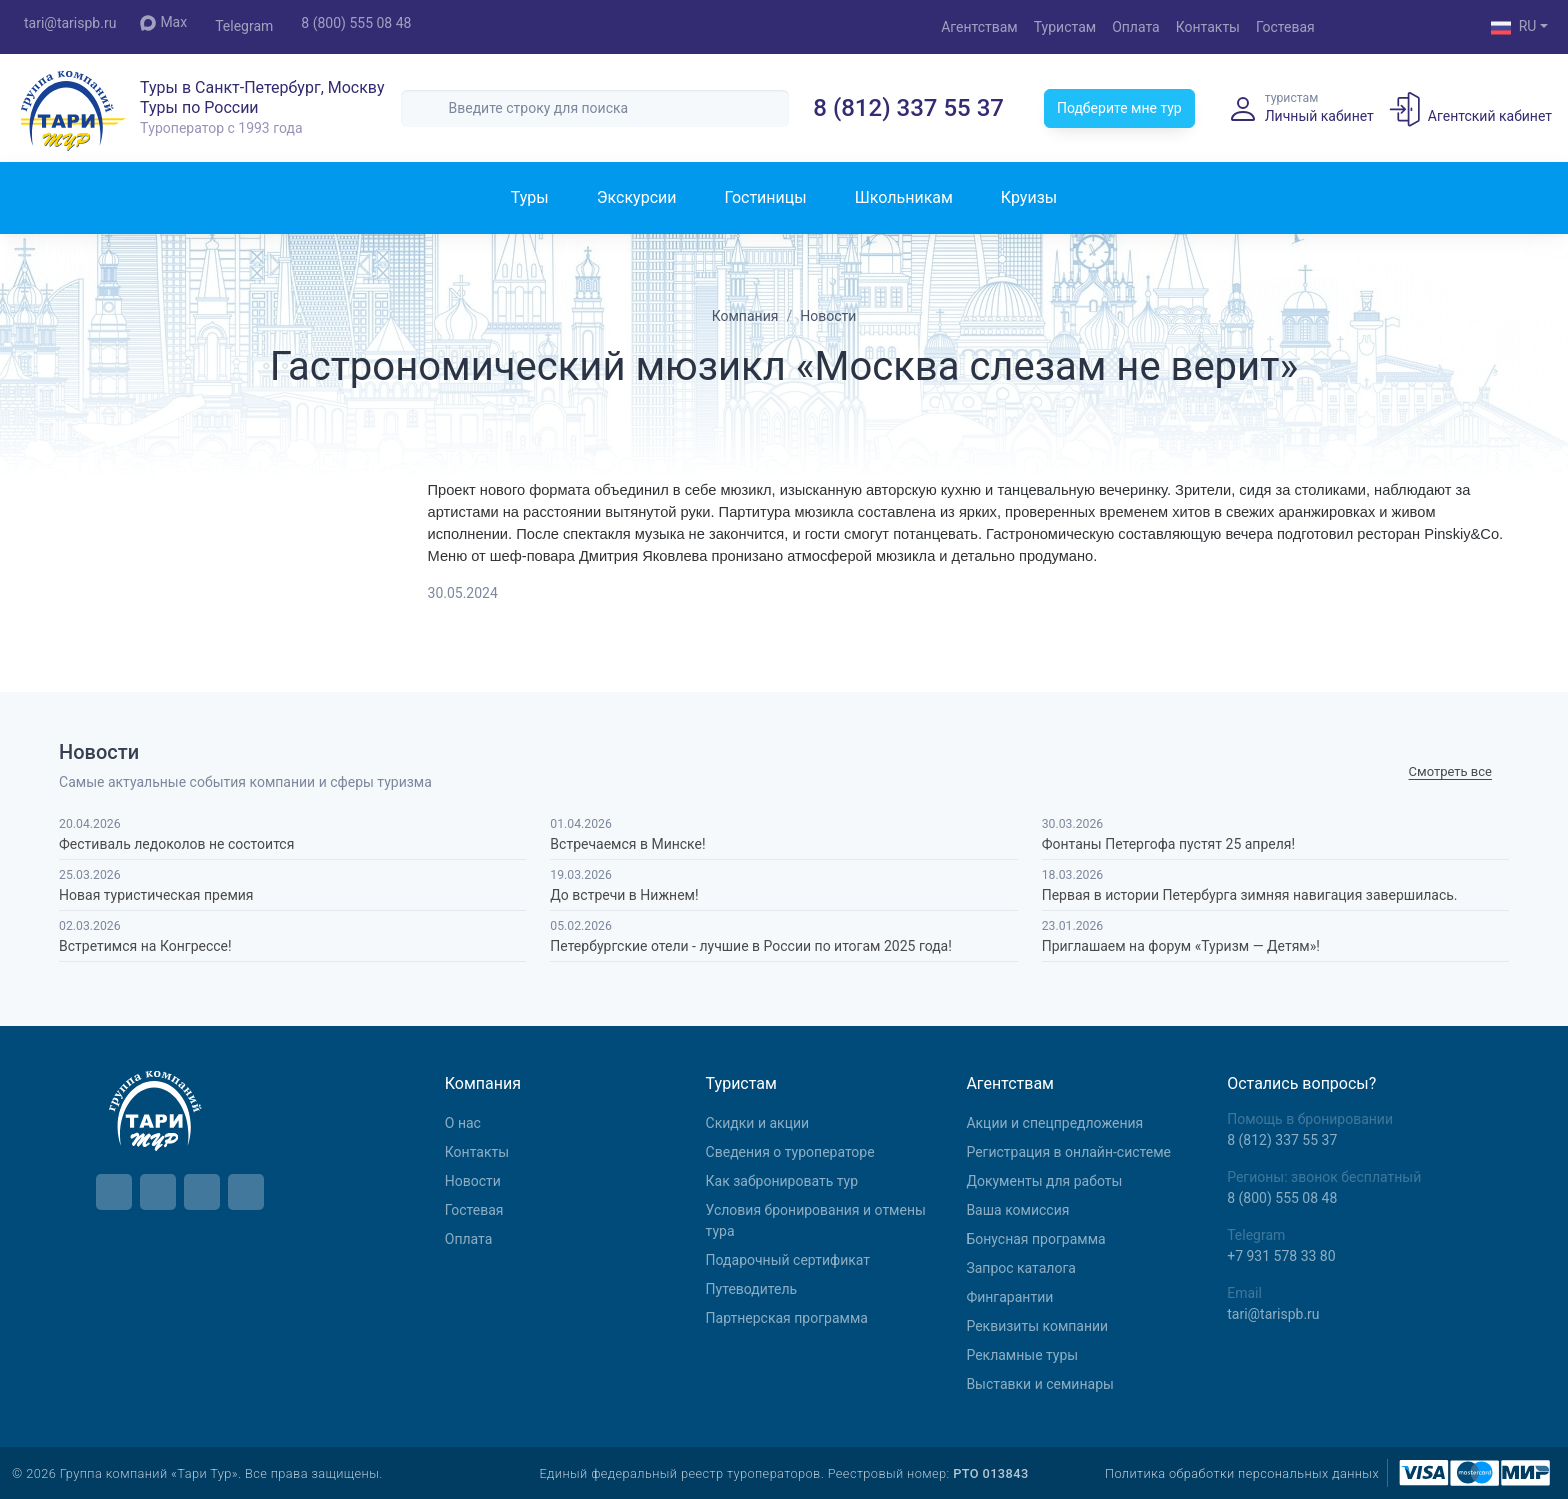 The height and width of the screenshot is (1499, 1568). I want to click on Контакты, so click(1208, 27).